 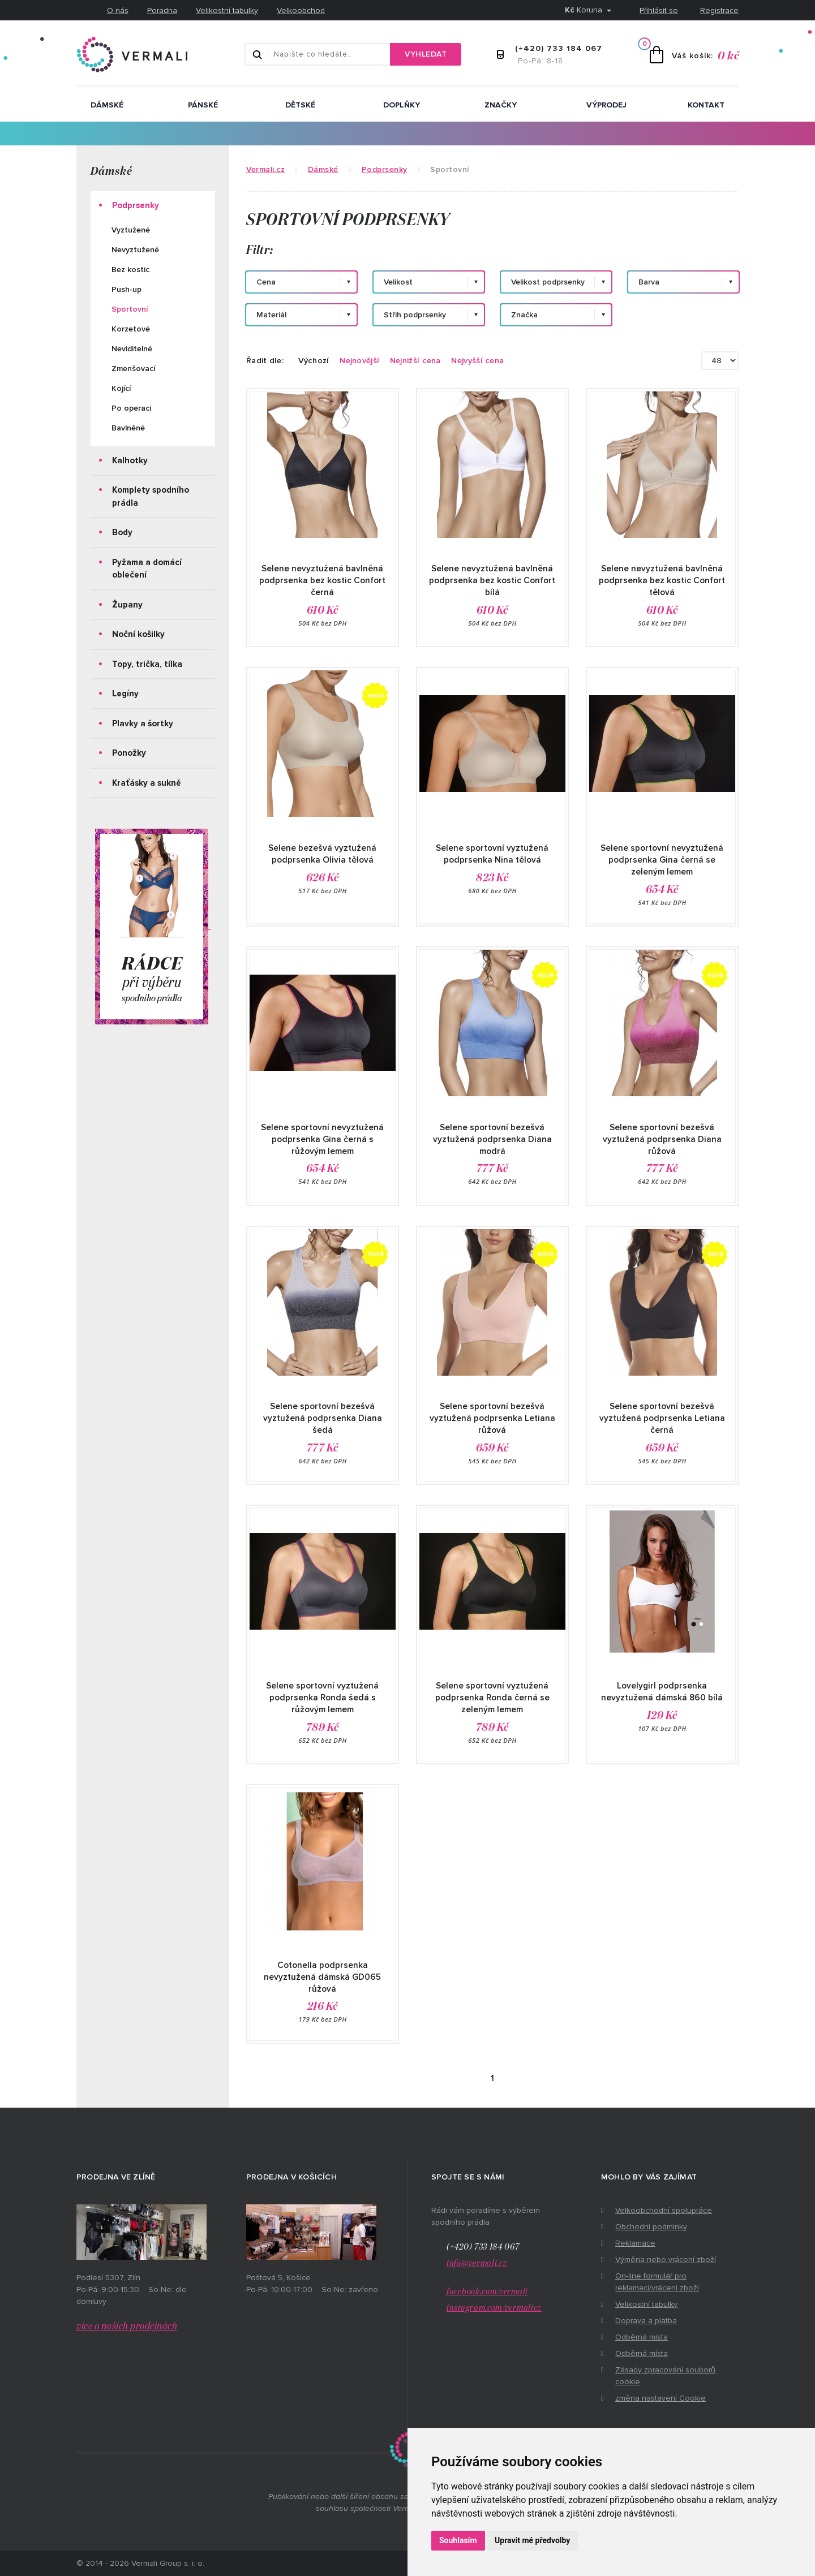 I want to click on ZNAČKY, so click(x=500, y=105).